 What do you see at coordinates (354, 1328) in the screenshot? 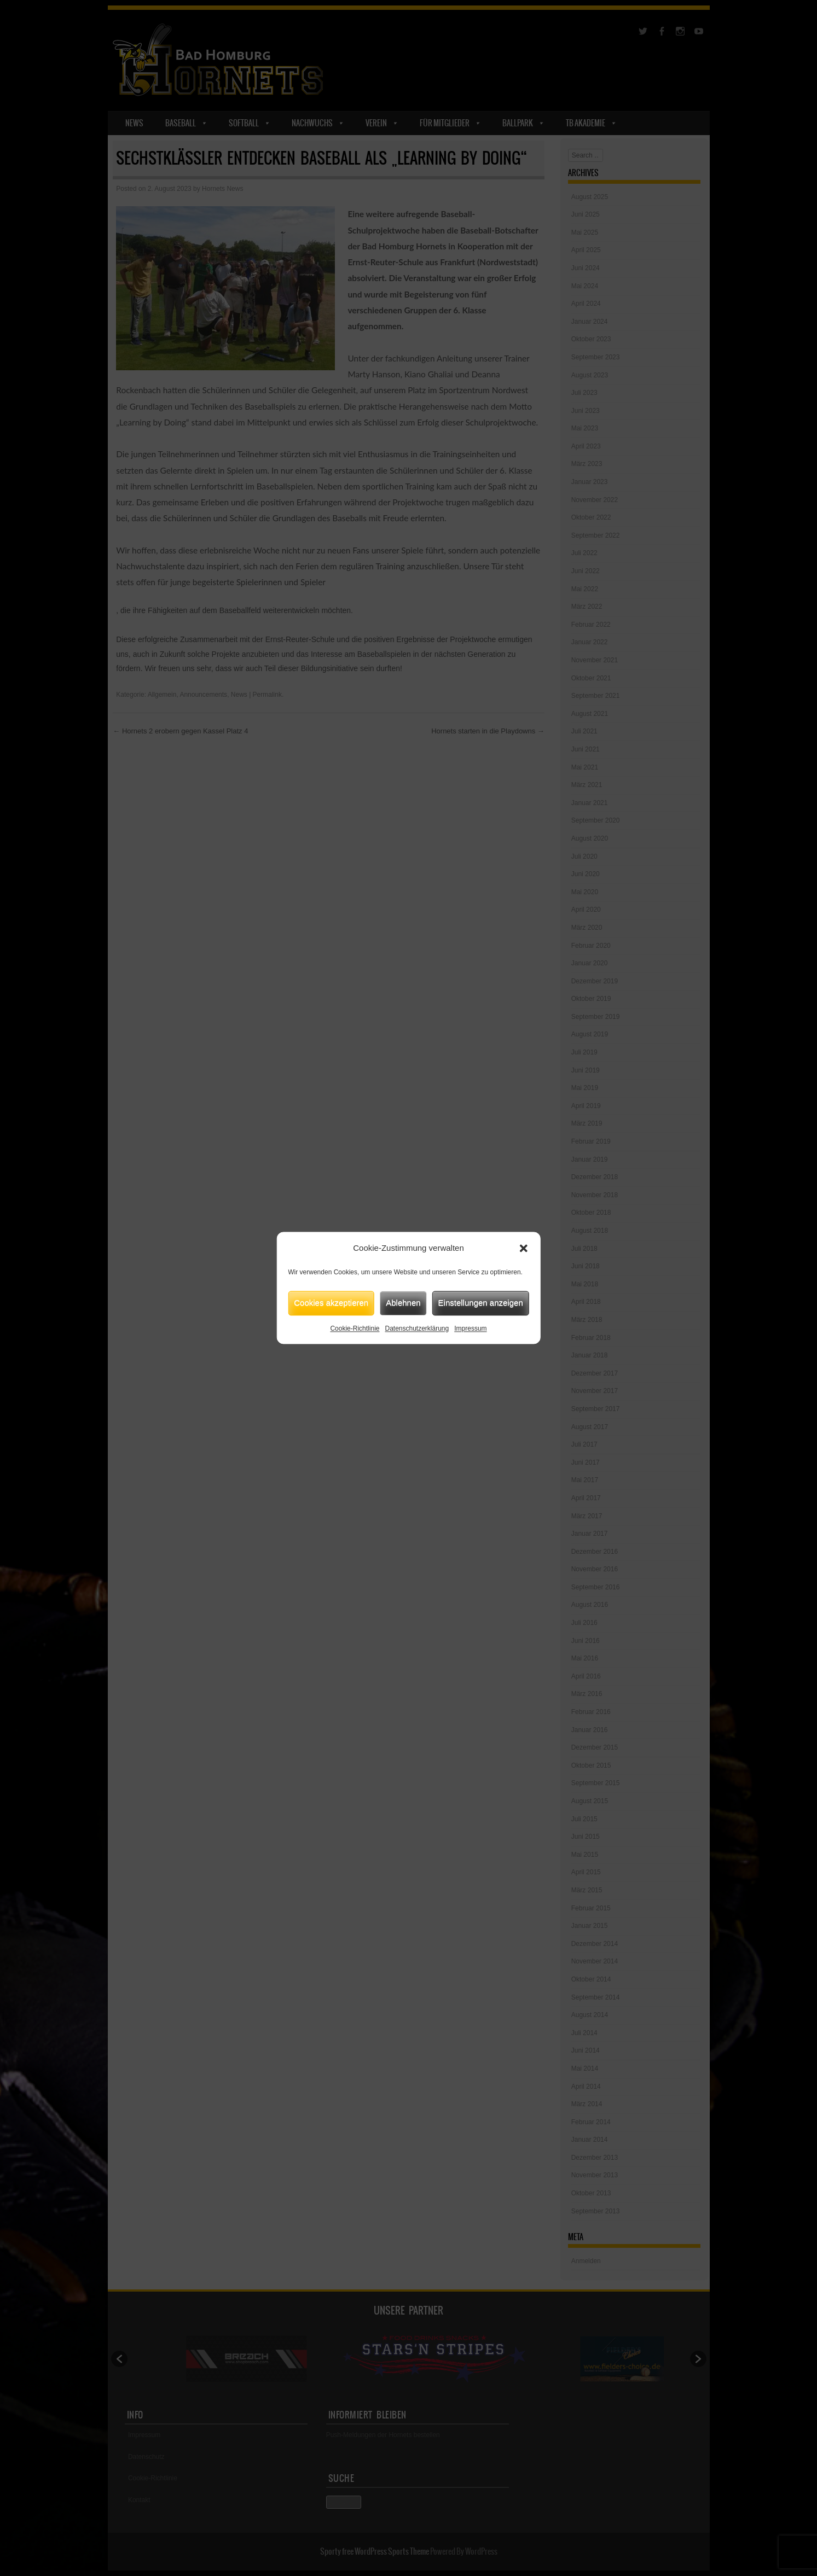
I see `Cookie-Richtlinie` at bounding box center [354, 1328].